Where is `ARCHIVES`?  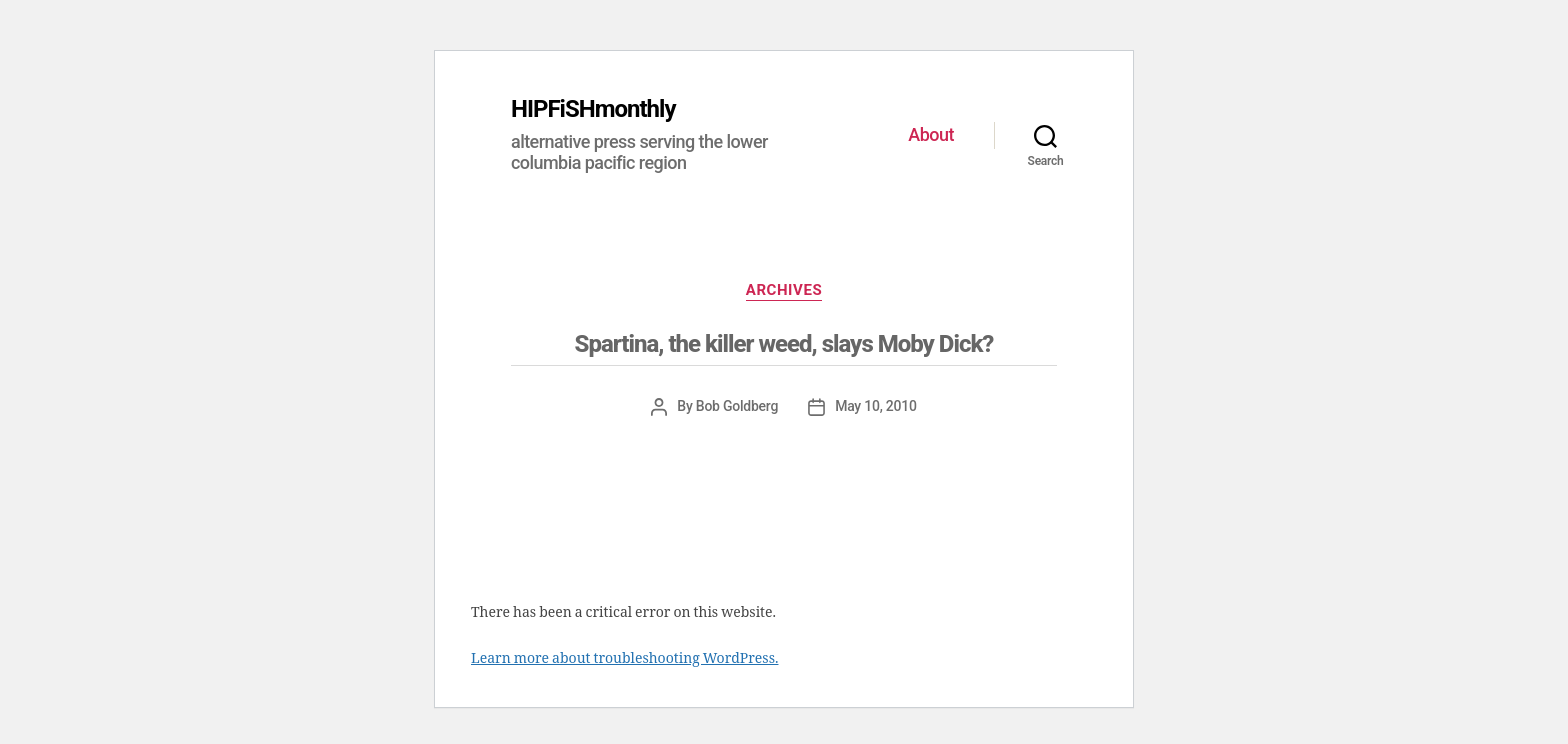
ARCHIVES is located at coordinates (784, 290).